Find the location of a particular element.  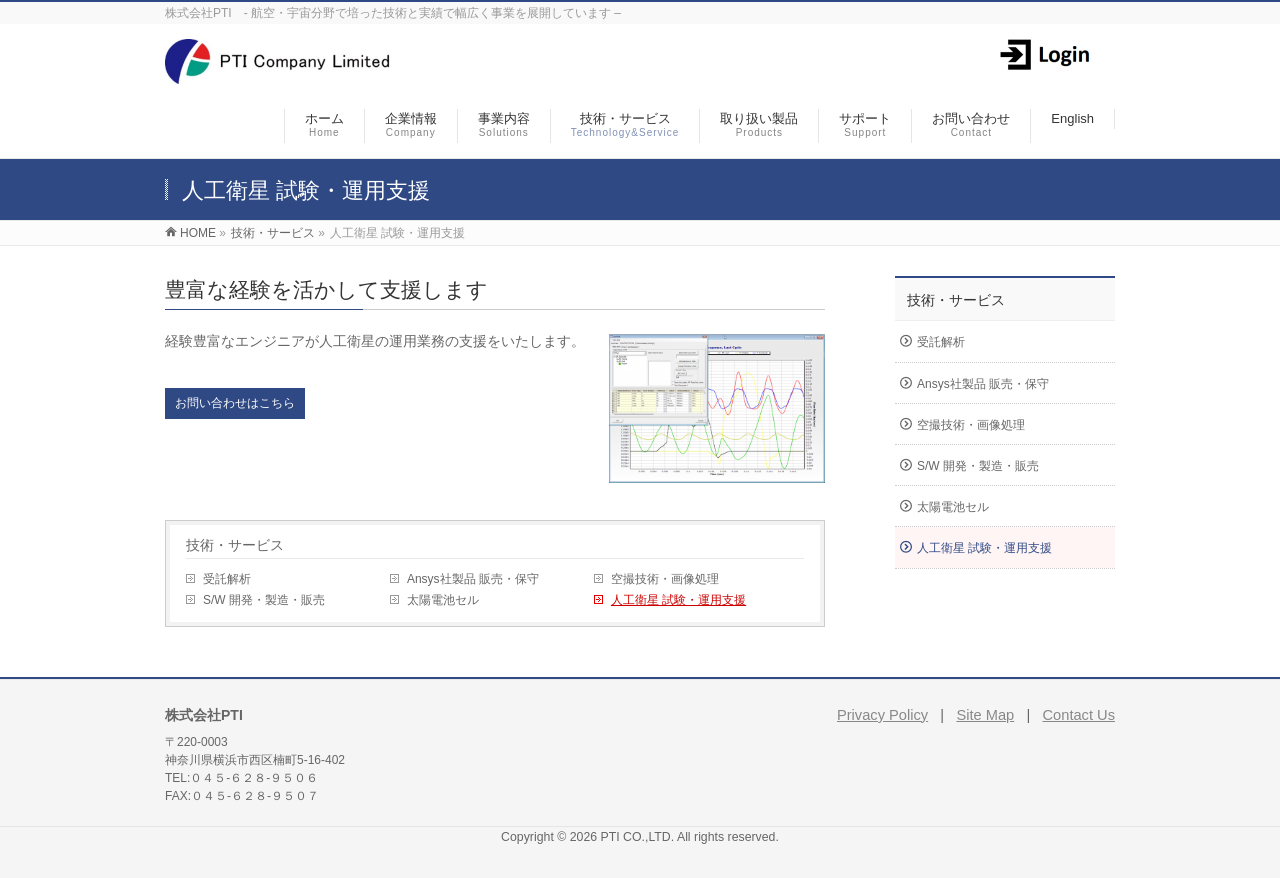

技術・サービス is located at coordinates (235, 545).